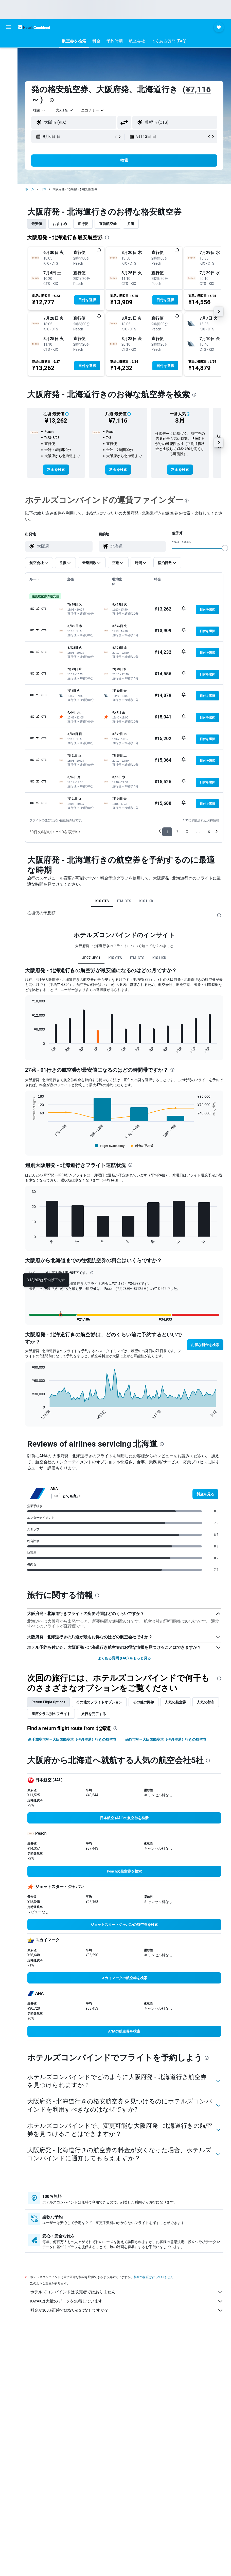 Image resolution: width=231 pixels, height=2576 pixels. Describe the element at coordinates (167, 831) in the screenshot. I see `1 [button]` at that location.